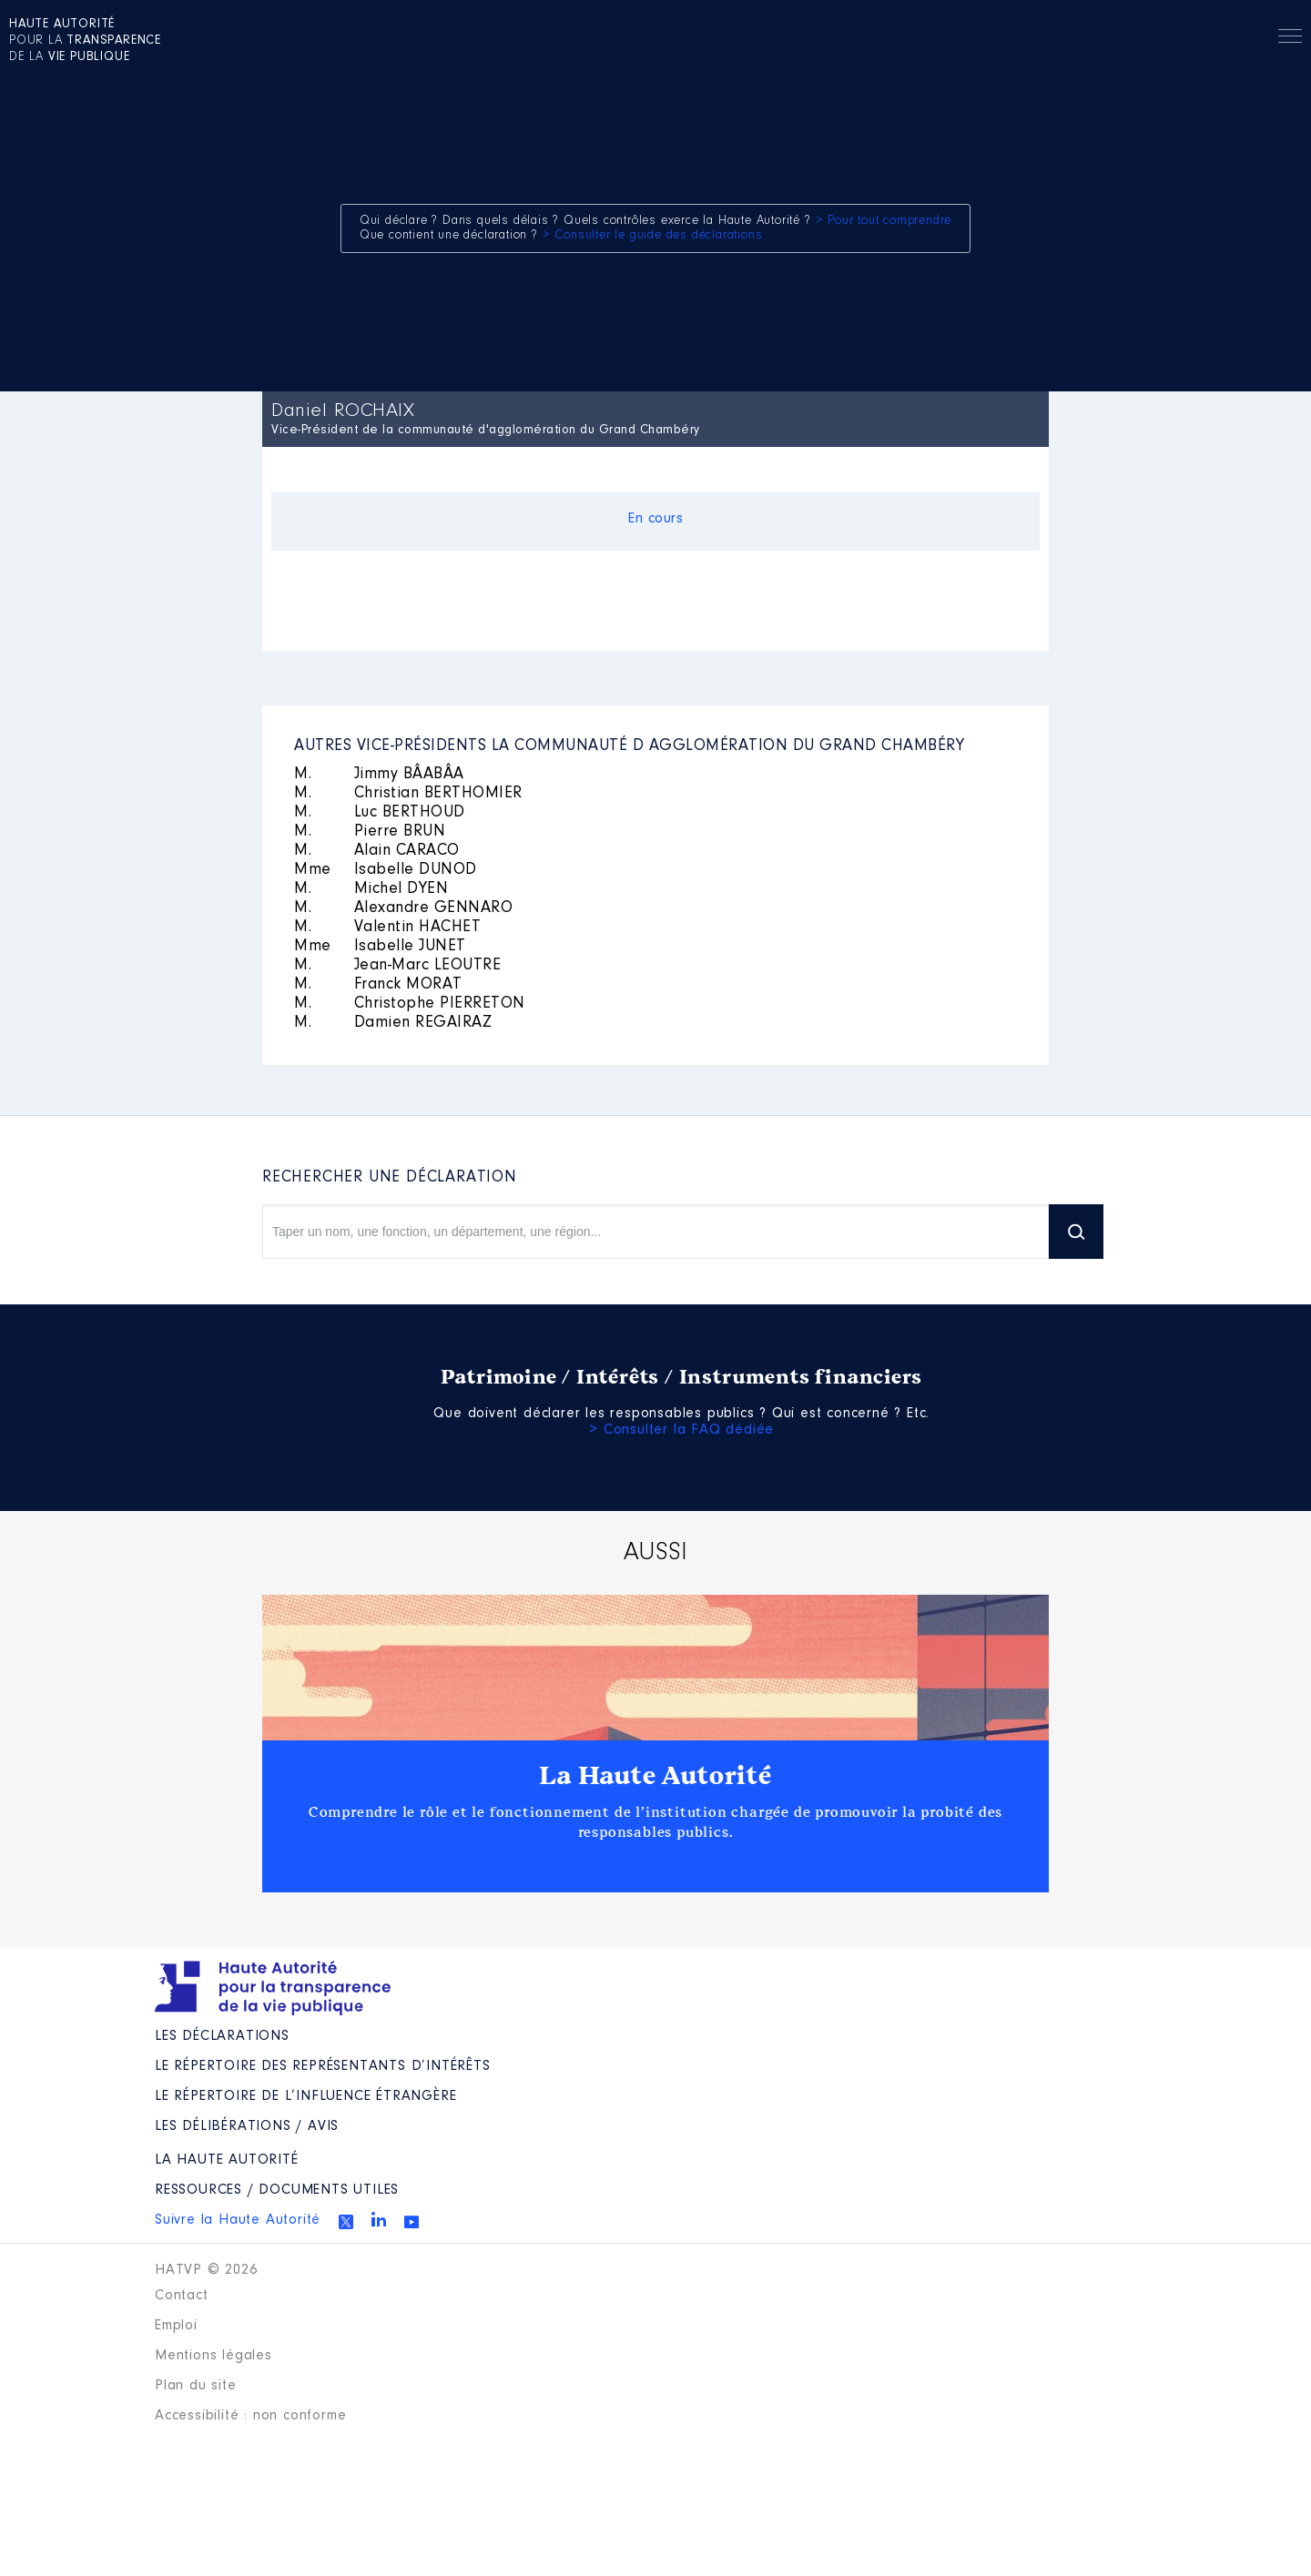 The image size is (1311, 2576). Describe the element at coordinates (884, 221) in the screenshot. I see `> Pour tout comprendre` at that location.